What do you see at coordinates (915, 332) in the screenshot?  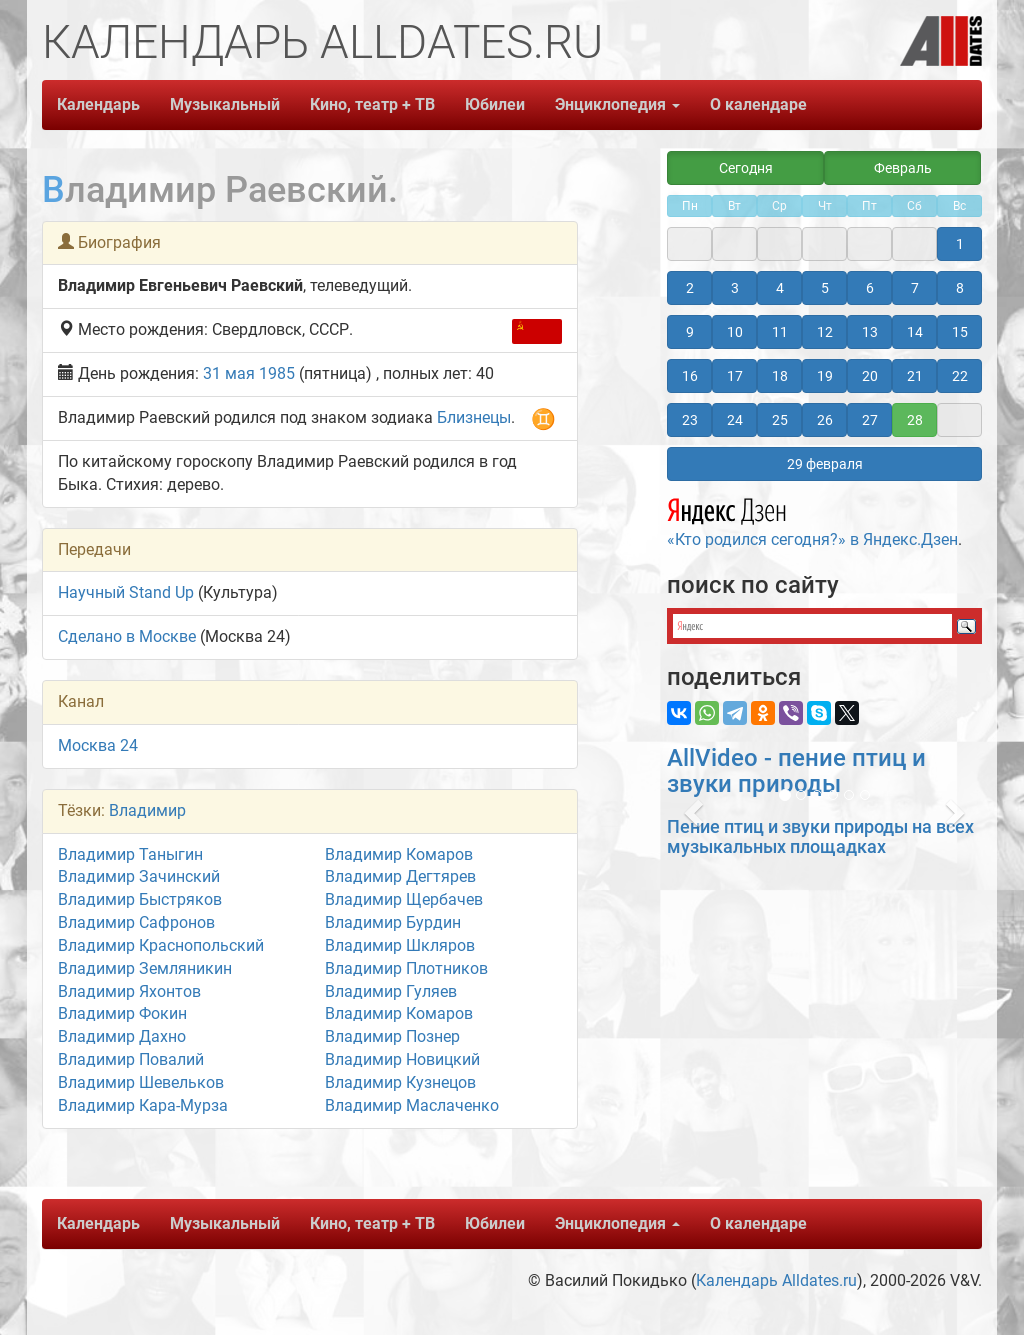 I see `14 [button]` at bounding box center [915, 332].